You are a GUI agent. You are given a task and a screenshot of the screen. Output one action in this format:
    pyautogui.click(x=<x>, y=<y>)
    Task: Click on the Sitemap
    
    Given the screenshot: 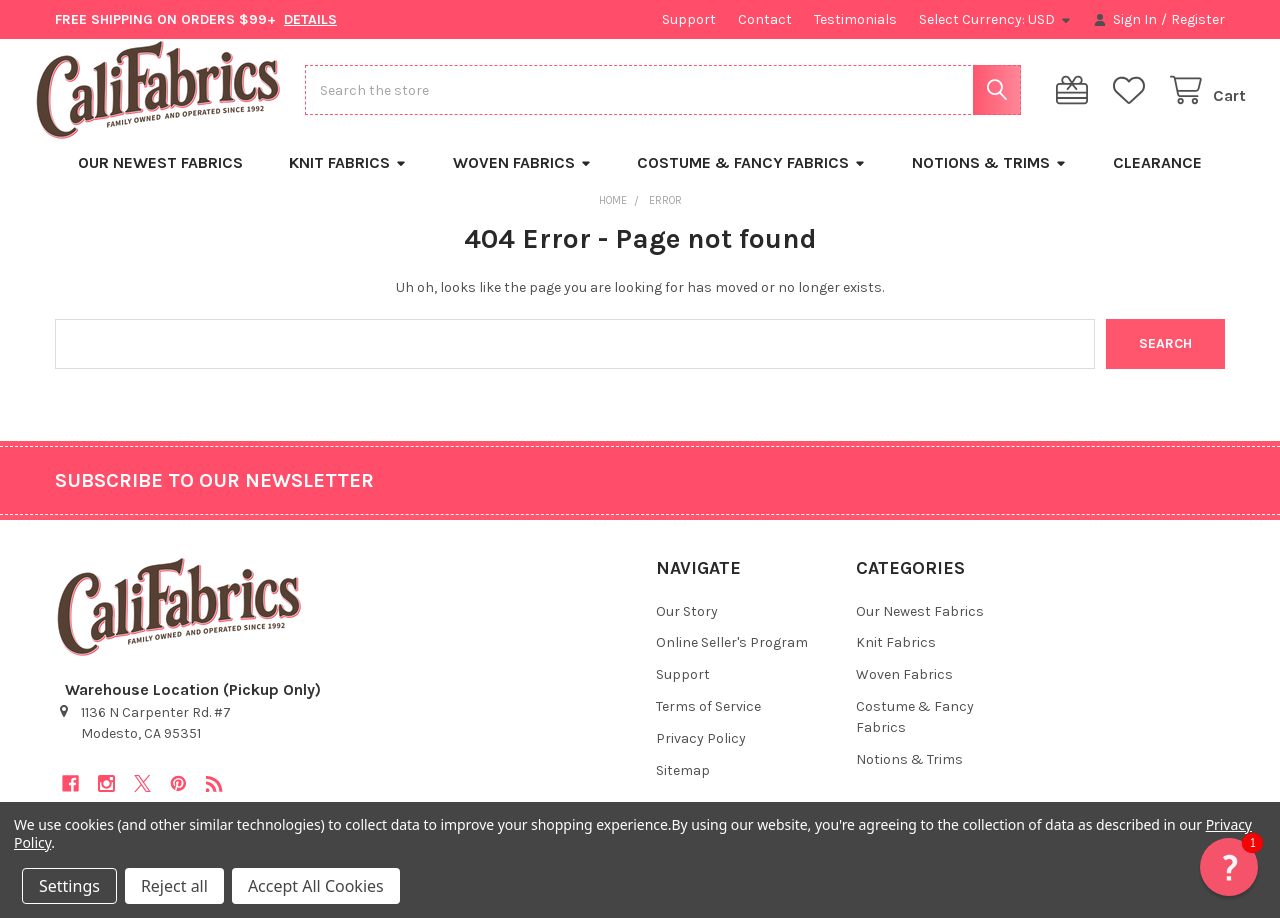 What is the action you would take?
    pyautogui.click(x=683, y=787)
    